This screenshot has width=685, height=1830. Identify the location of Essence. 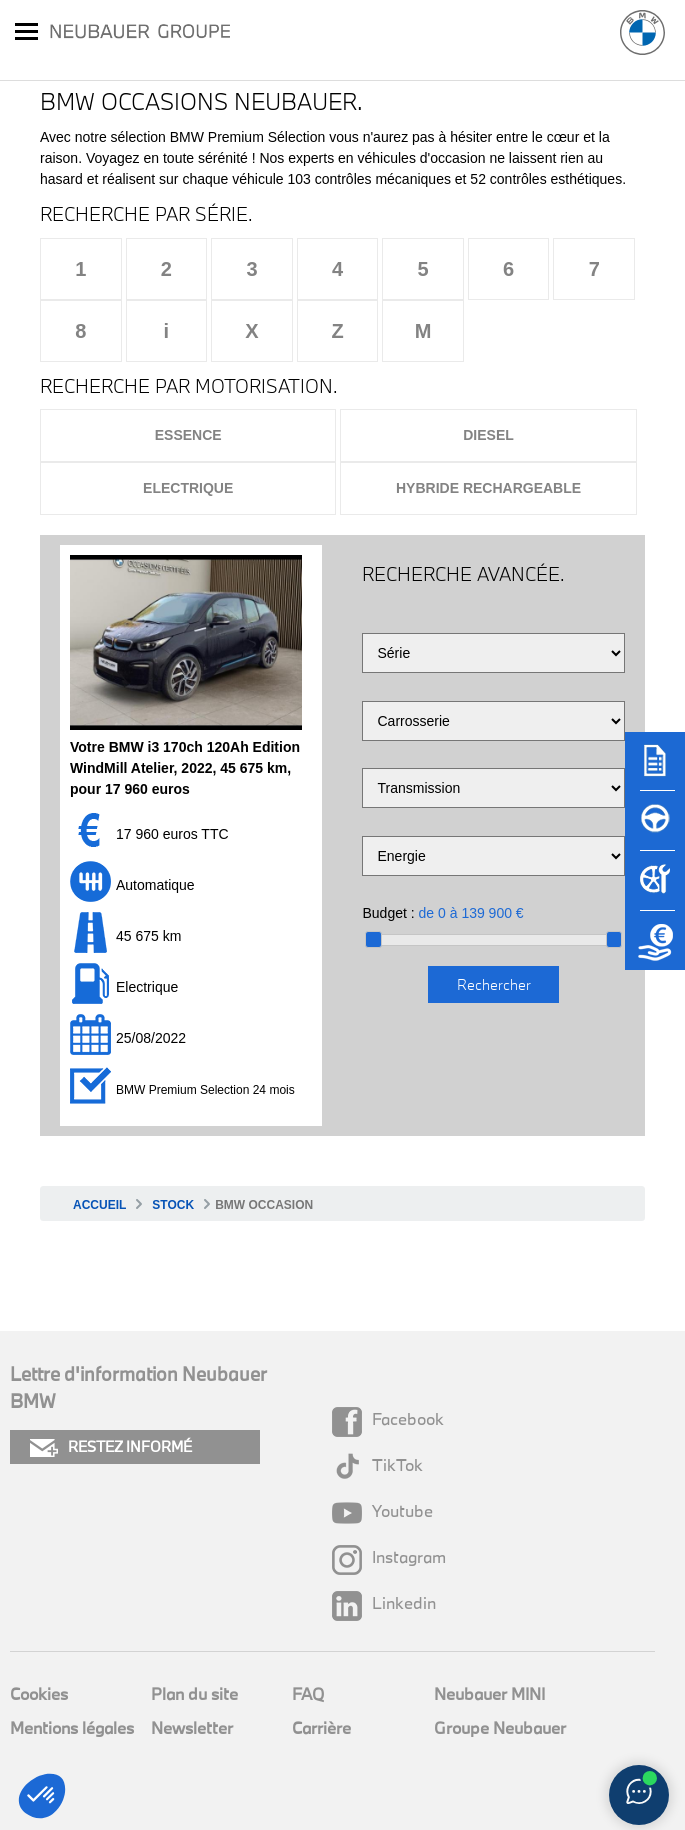
(188, 435).